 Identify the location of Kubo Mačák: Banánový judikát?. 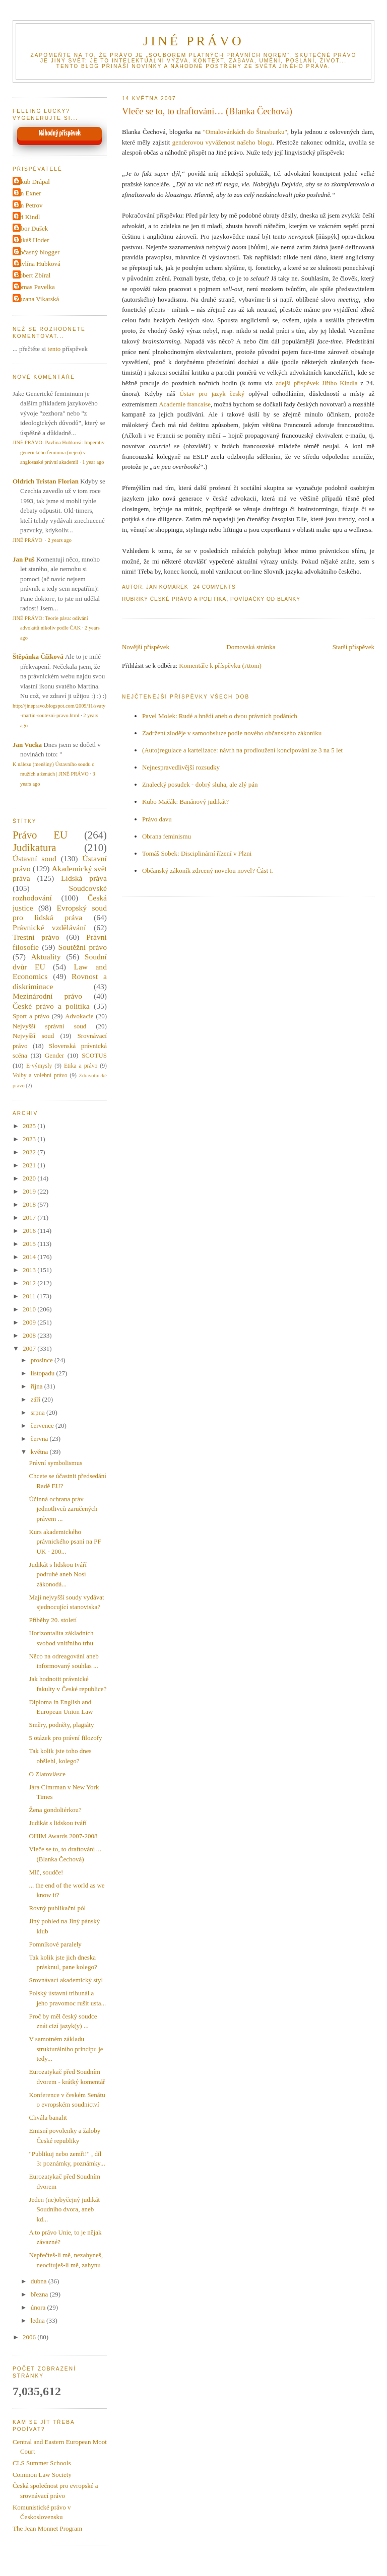
(185, 801).